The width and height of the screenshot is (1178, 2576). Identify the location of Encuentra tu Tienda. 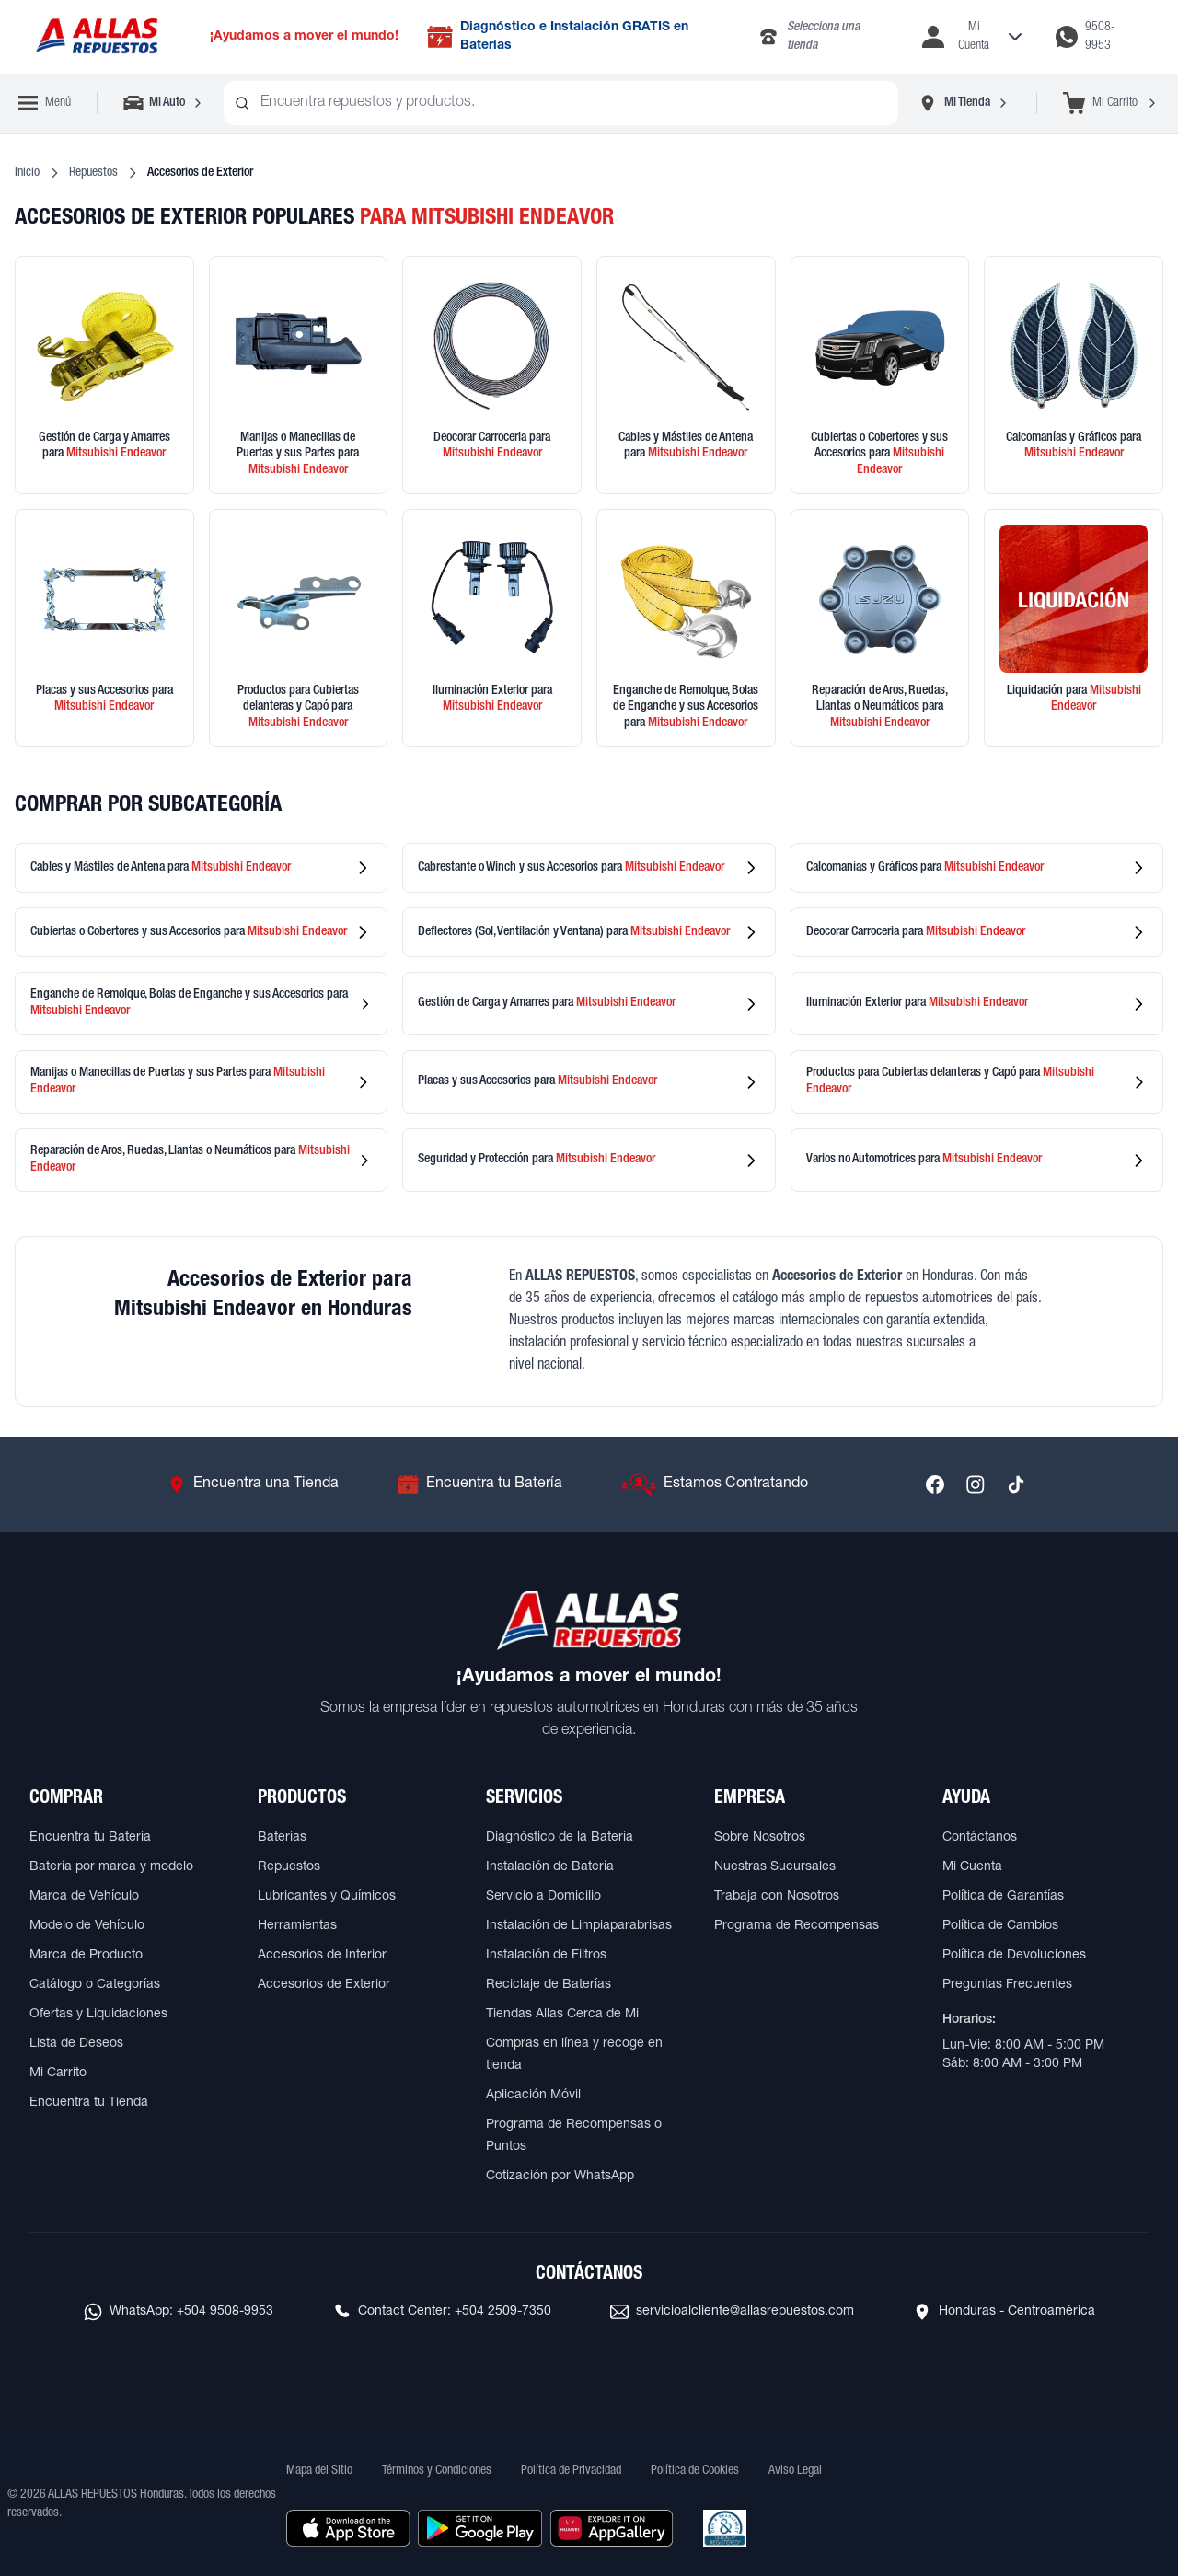
(88, 2103).